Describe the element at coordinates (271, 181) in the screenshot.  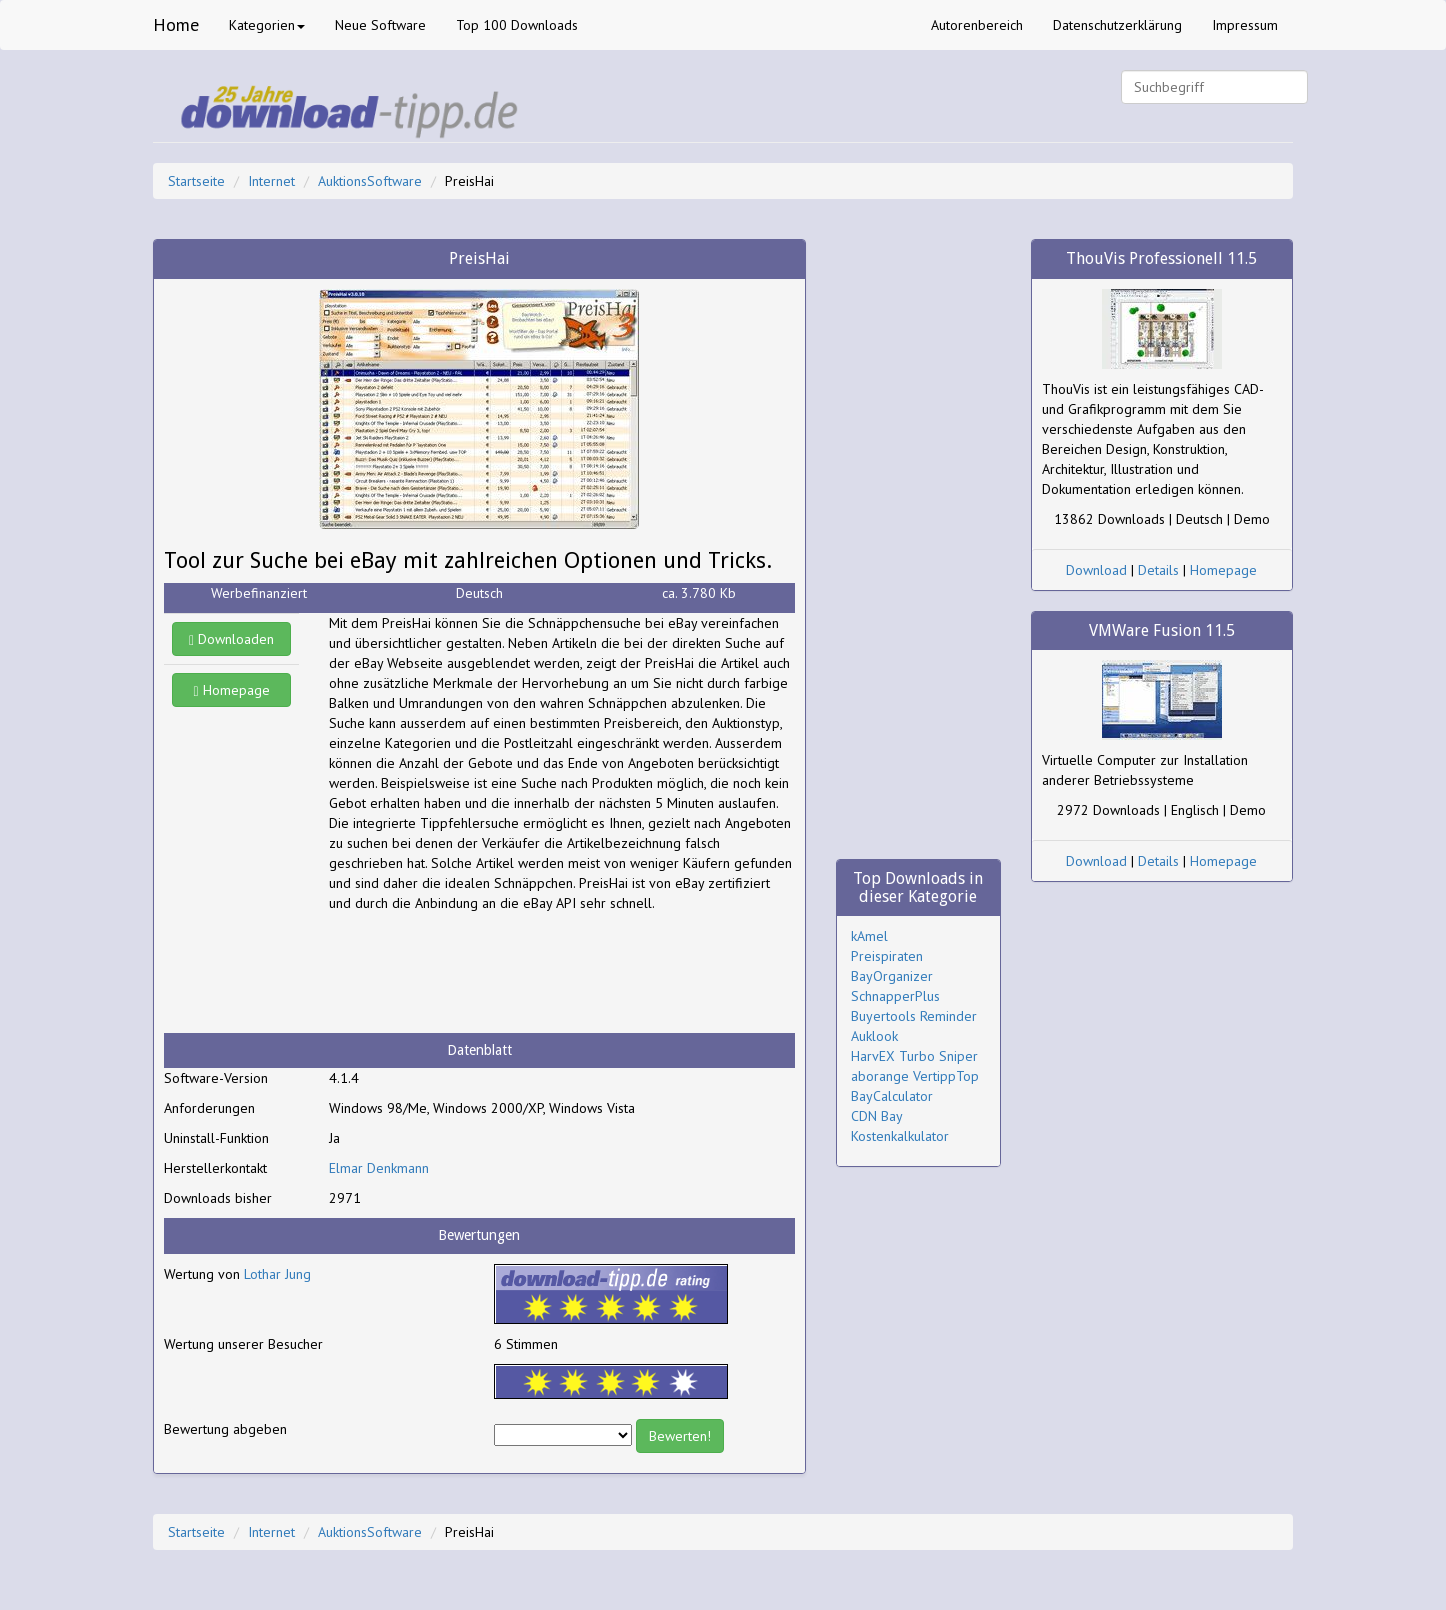
I see `Internet` at that location.